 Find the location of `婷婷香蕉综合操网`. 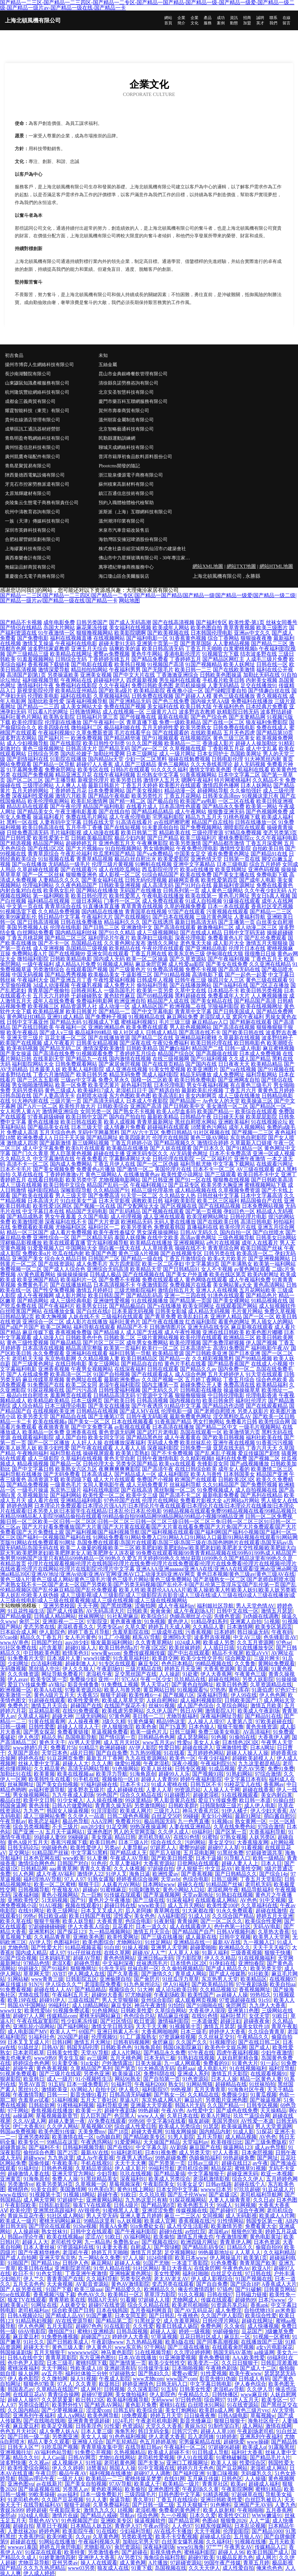

婷婷香蕉综合操网 is located at coordinates (137, 1879).